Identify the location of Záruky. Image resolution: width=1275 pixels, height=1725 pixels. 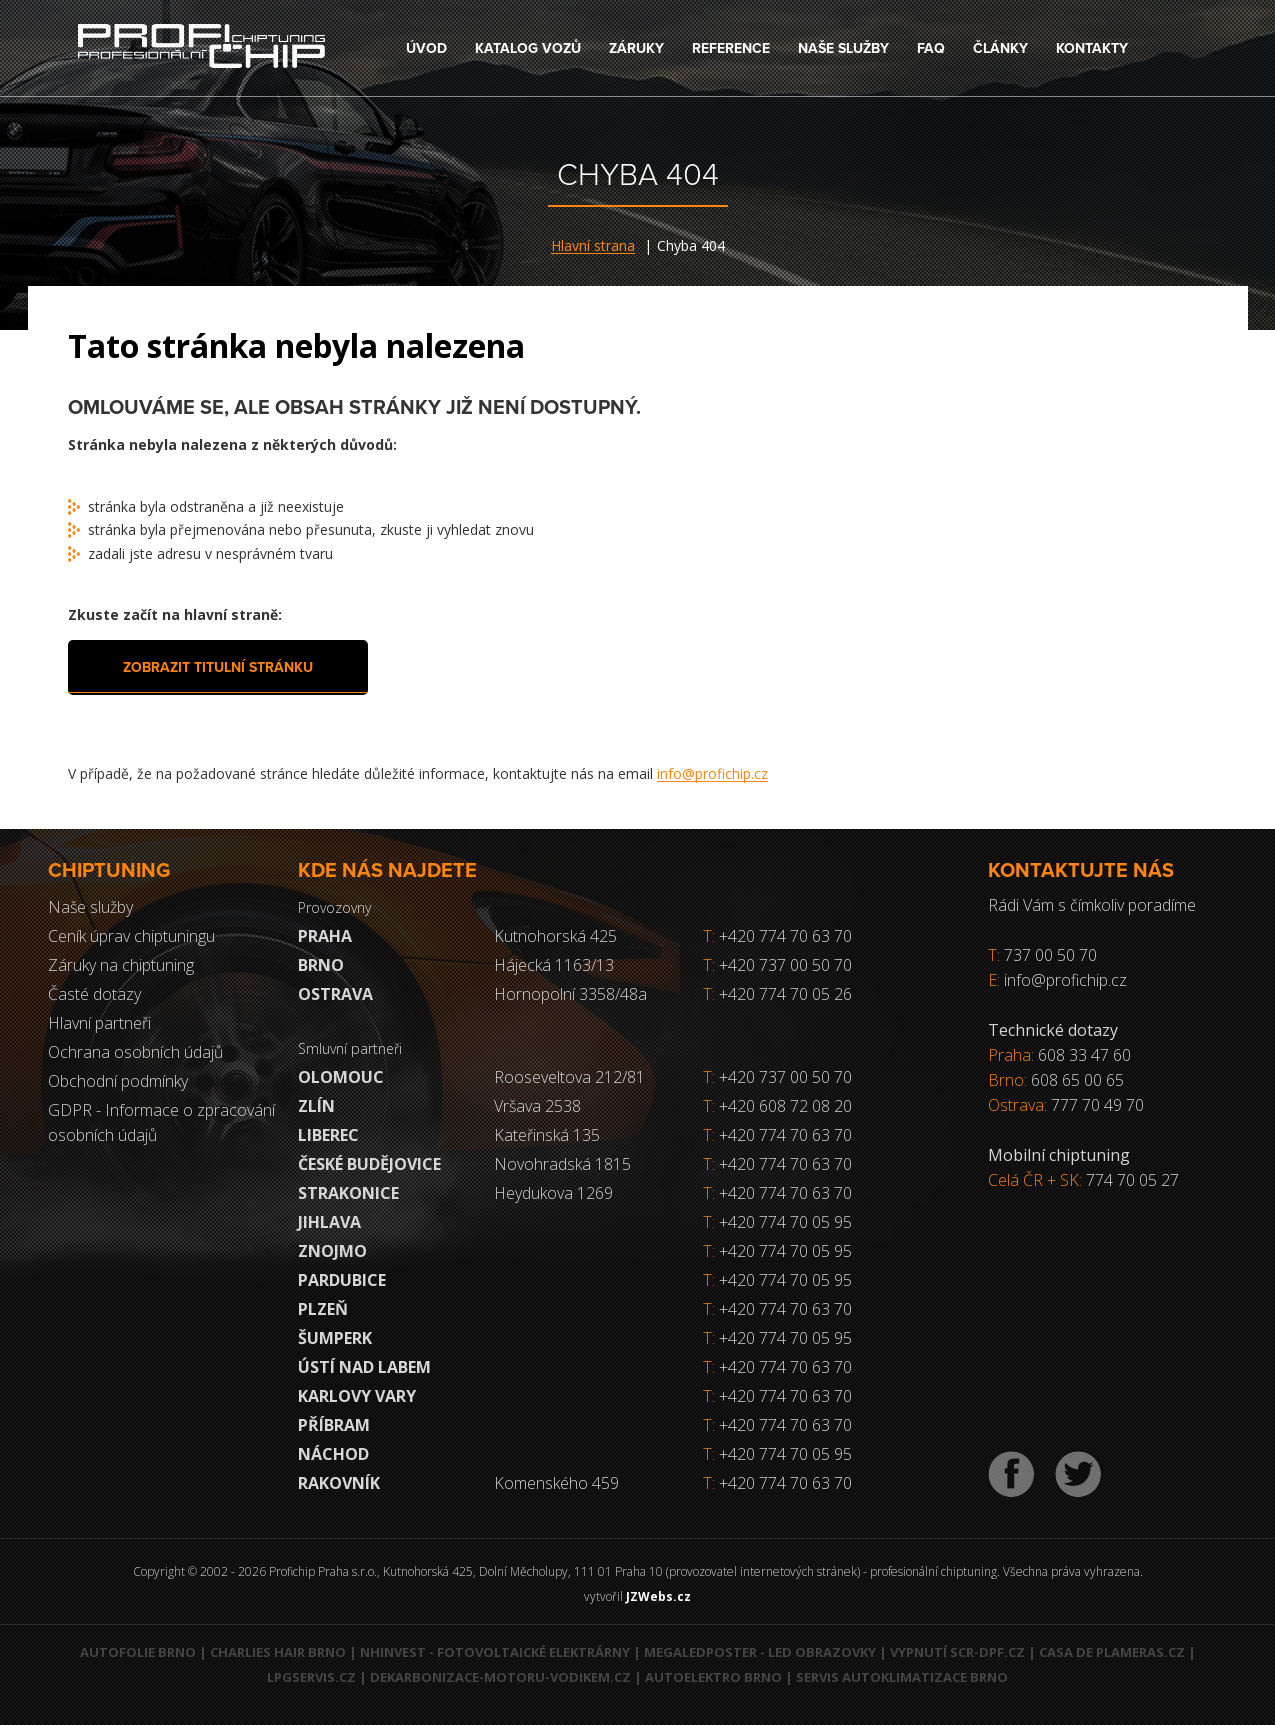
(636, 48).